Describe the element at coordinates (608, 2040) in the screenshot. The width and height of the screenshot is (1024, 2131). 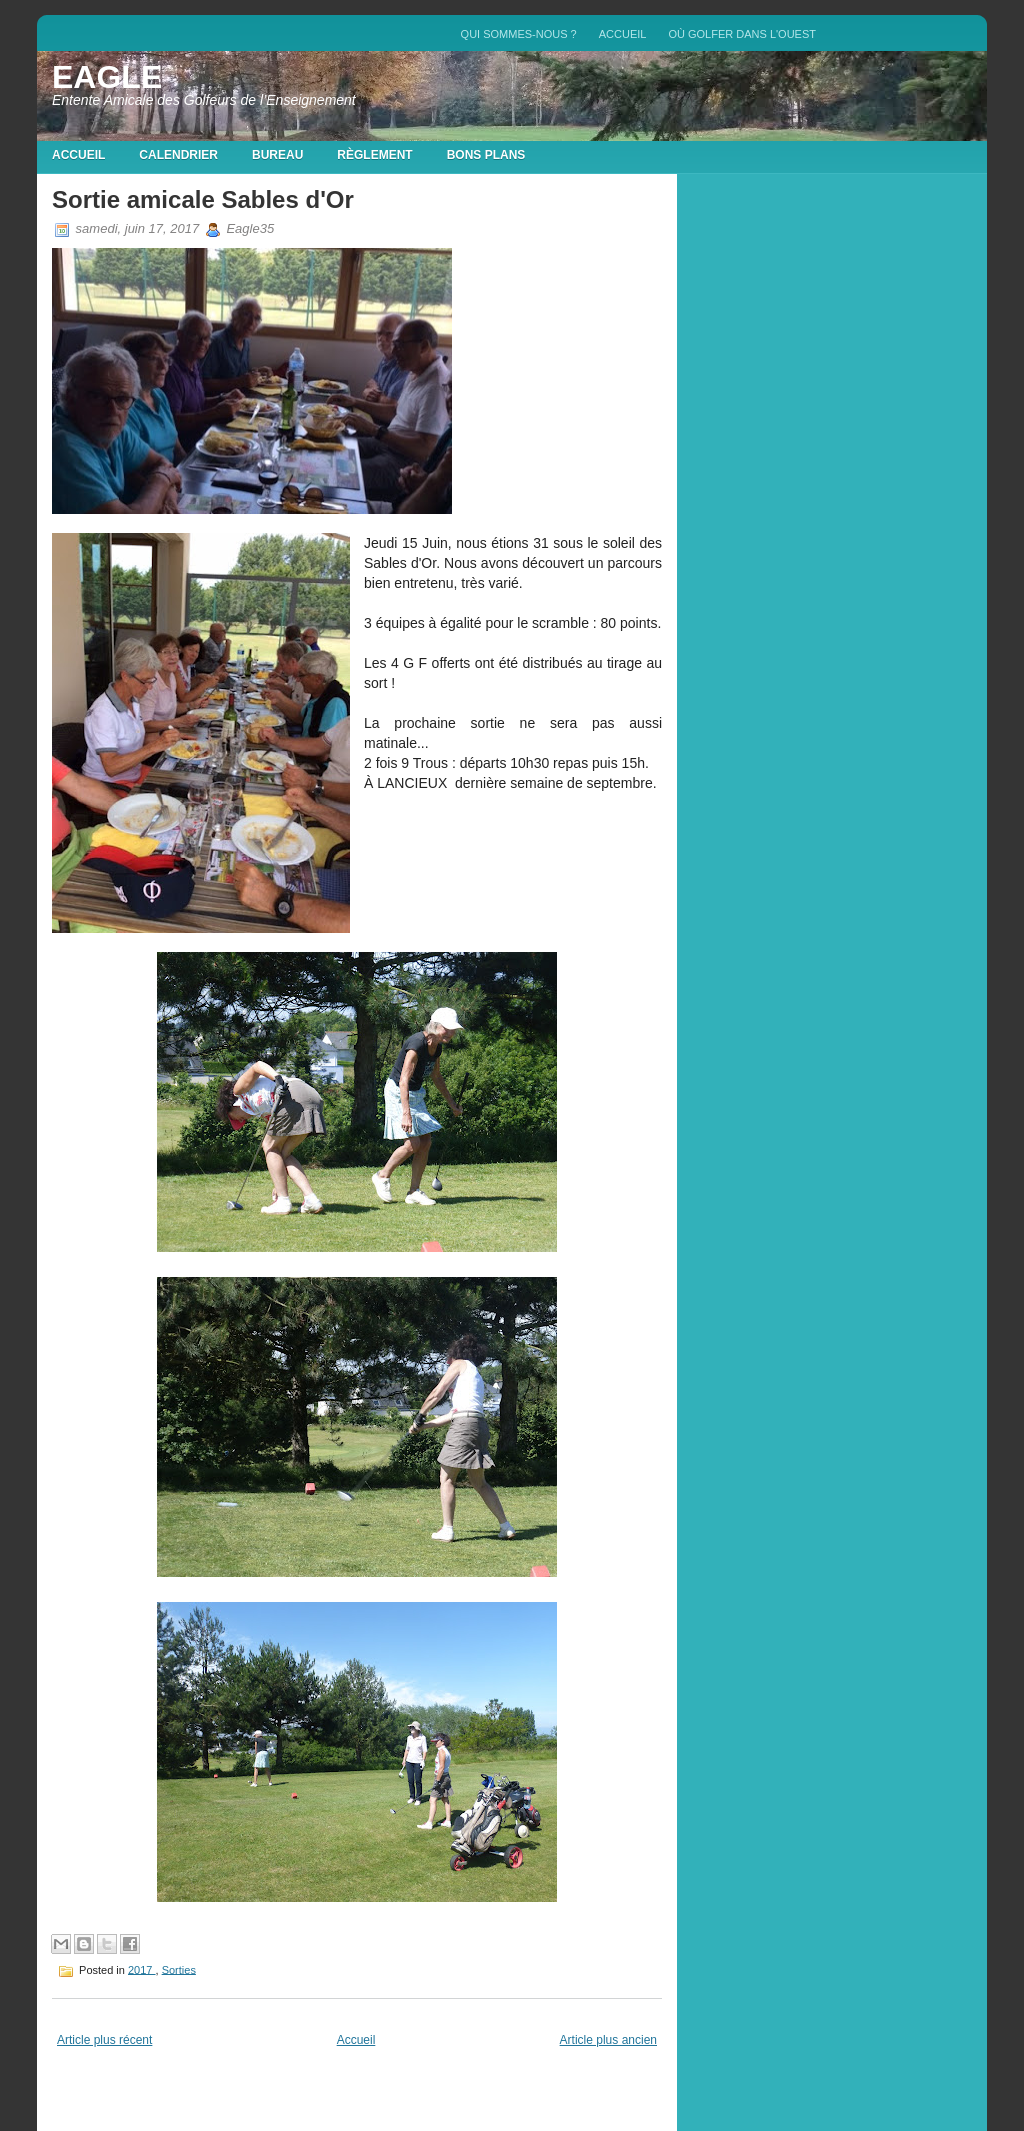
I see `Article plus ancien` at that location.